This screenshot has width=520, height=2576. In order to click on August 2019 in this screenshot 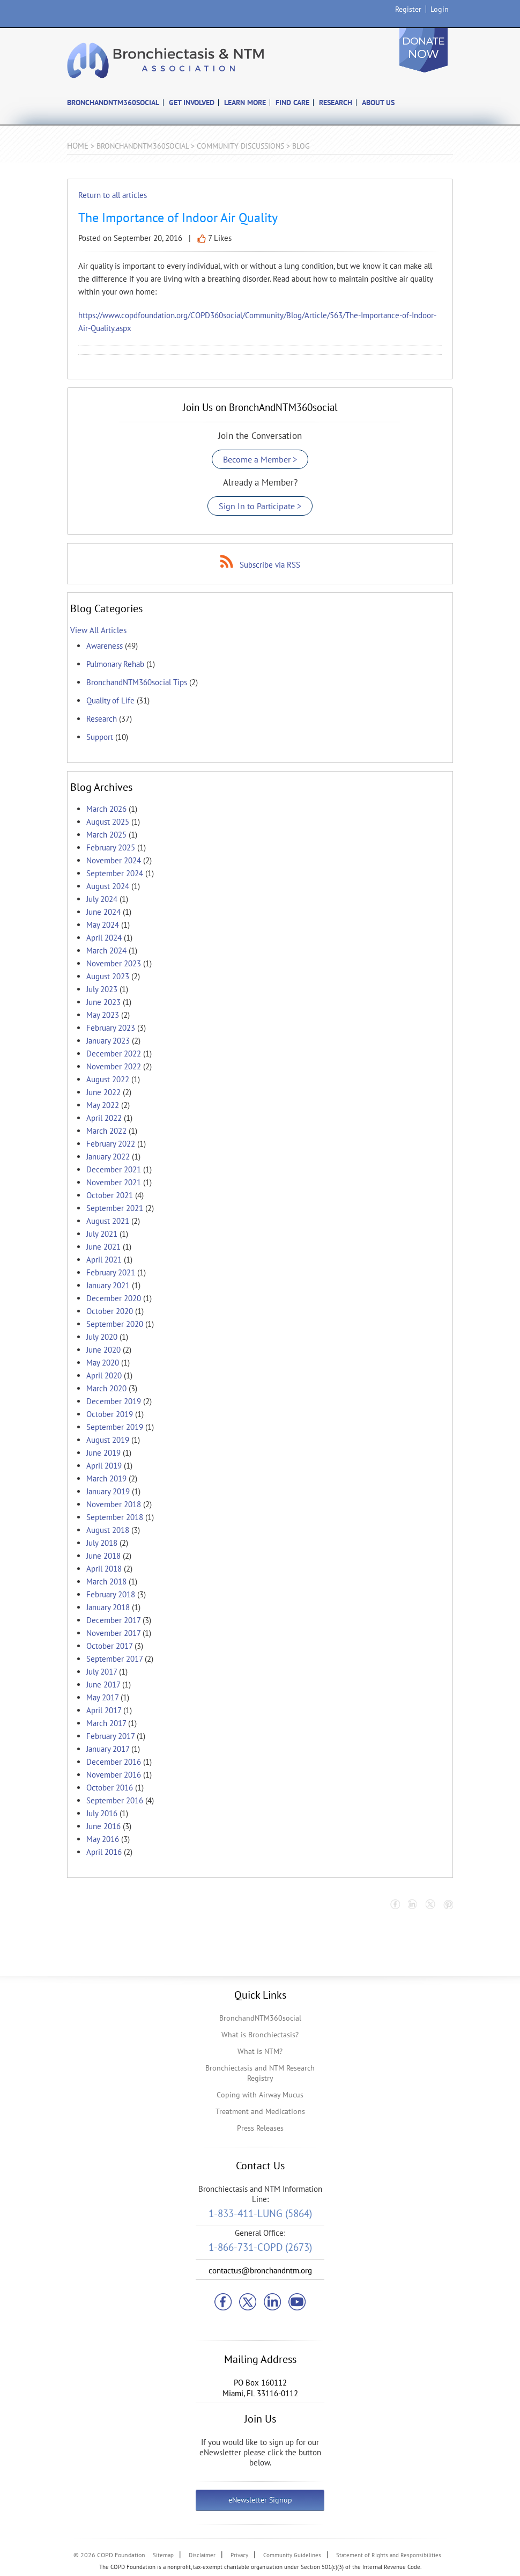, I will do `click(107, 1440)`.